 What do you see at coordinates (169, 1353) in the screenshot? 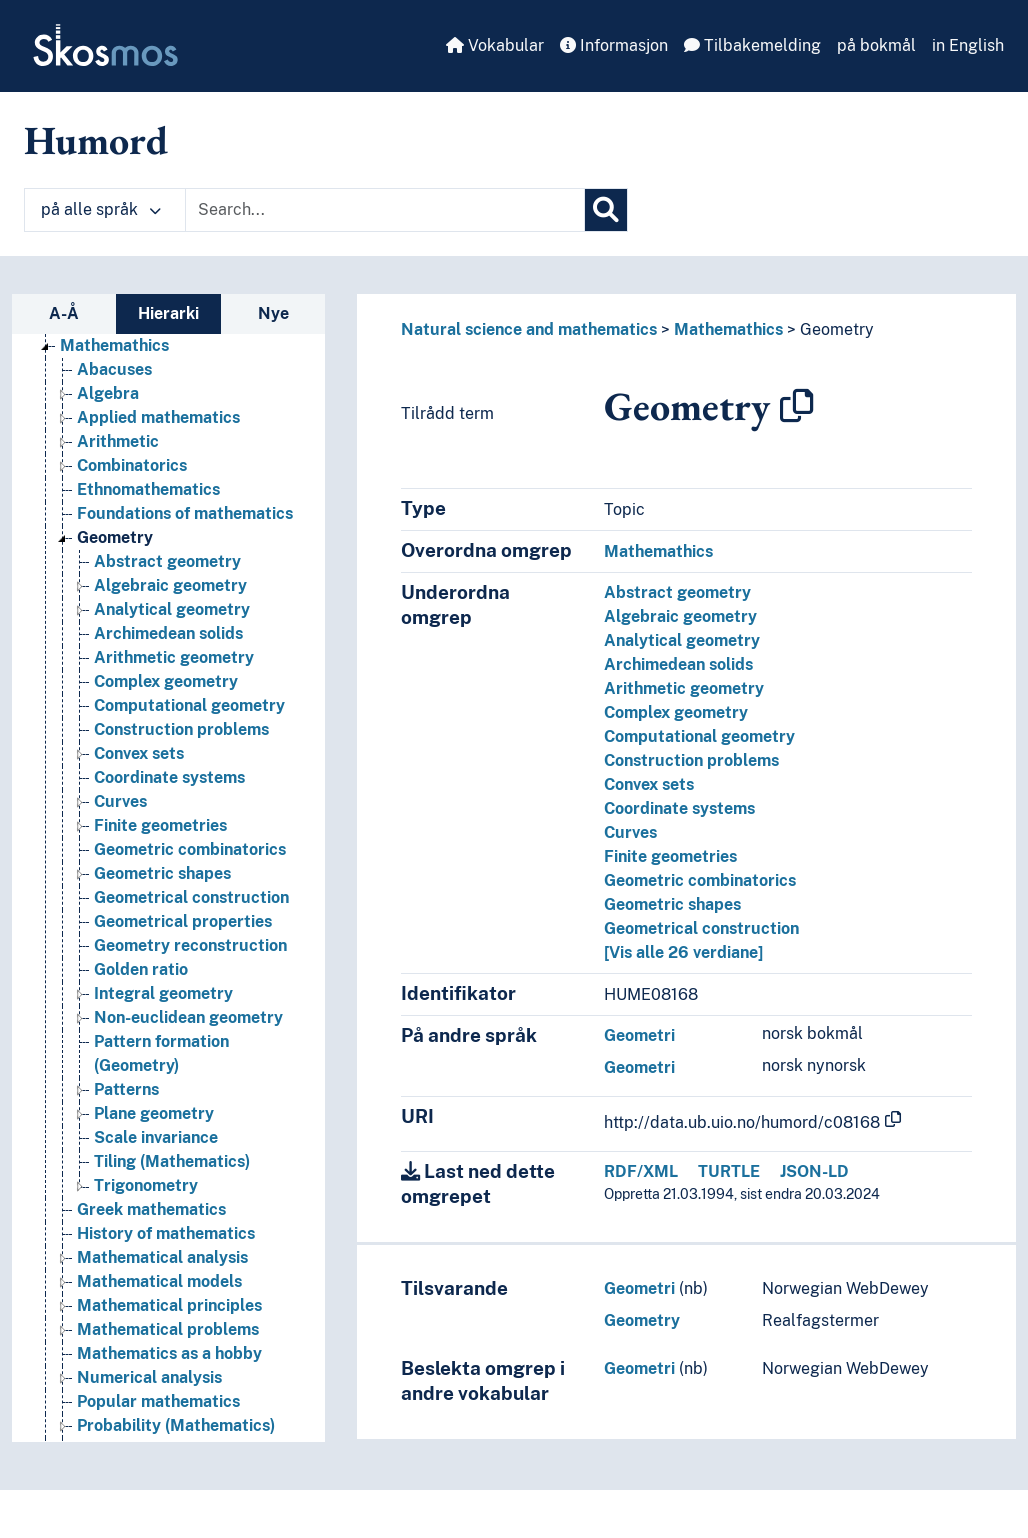
I see `Mathematics as a hobby [Go to the concept page]` at bounding box center [169, 1353].